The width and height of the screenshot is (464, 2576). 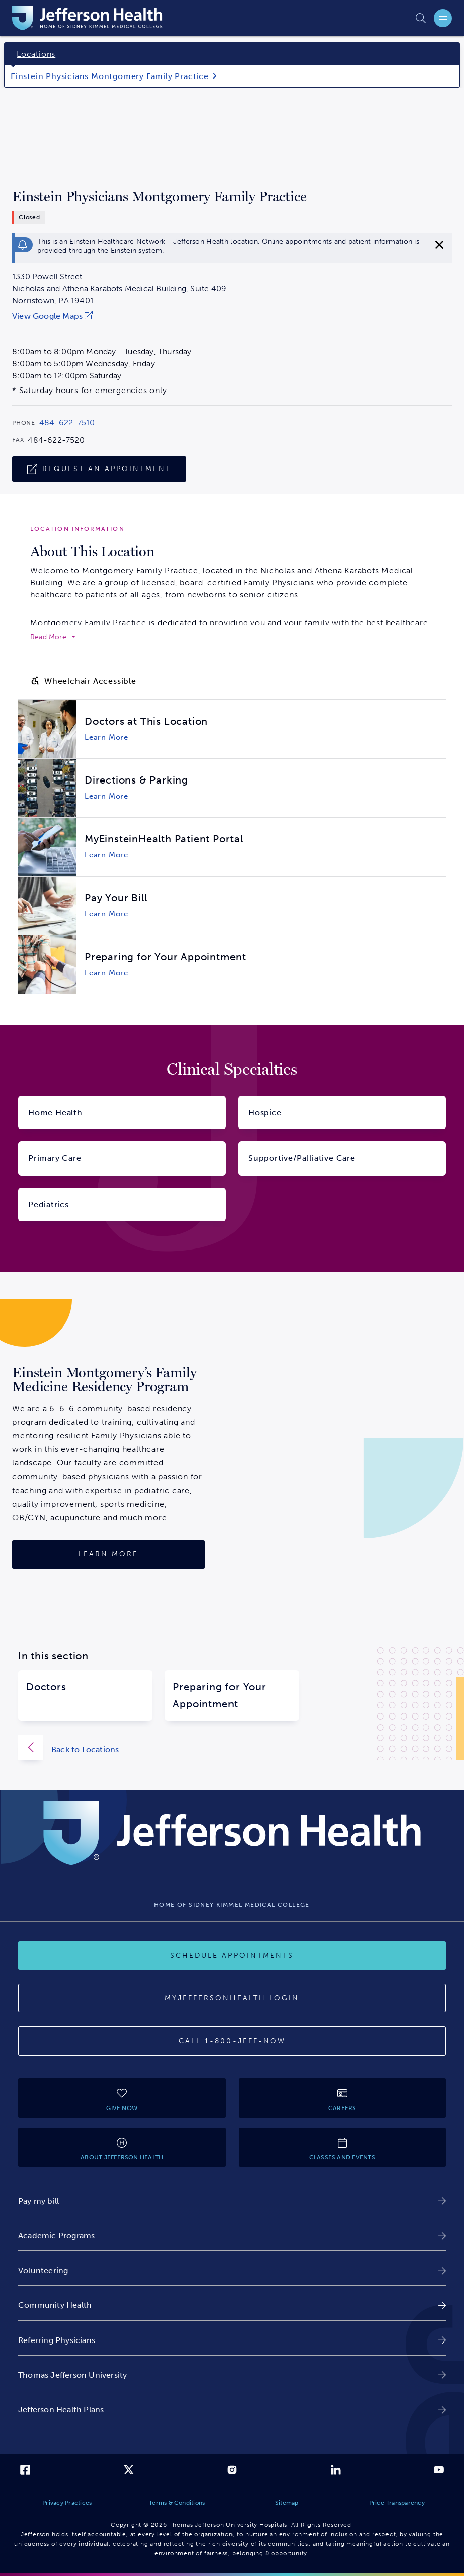 What do you see at coordinates (99, 469) in the screenshot?
I see `[Request An Appointment]` at bounding box center [99, 469].